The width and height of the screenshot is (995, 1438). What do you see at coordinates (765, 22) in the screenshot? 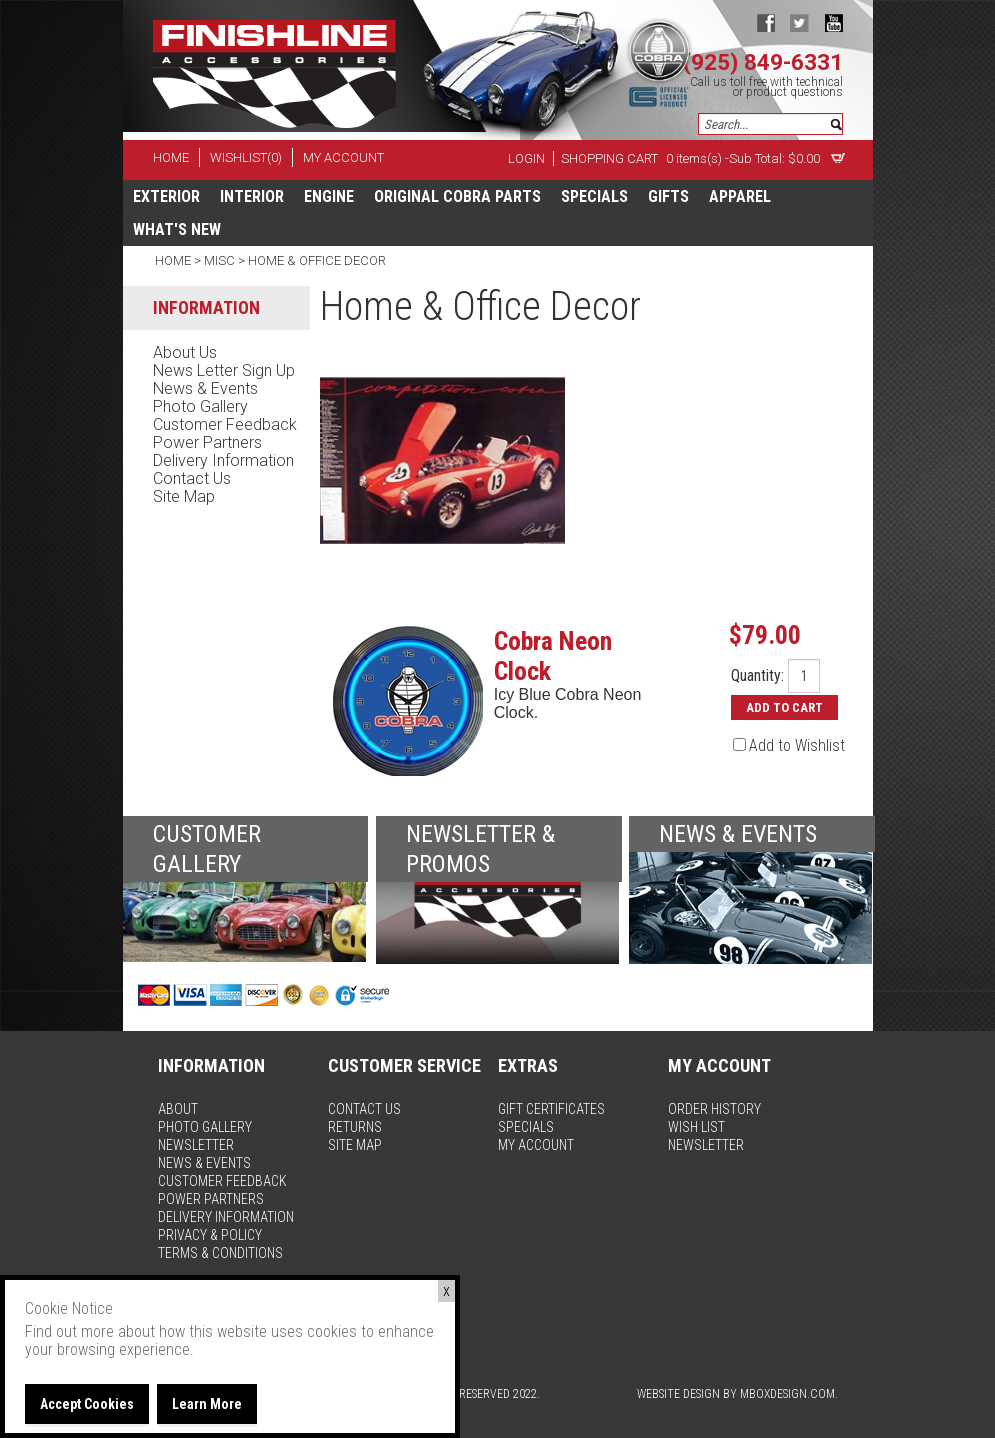
I see `facebook` at bounding box center [765, 22].